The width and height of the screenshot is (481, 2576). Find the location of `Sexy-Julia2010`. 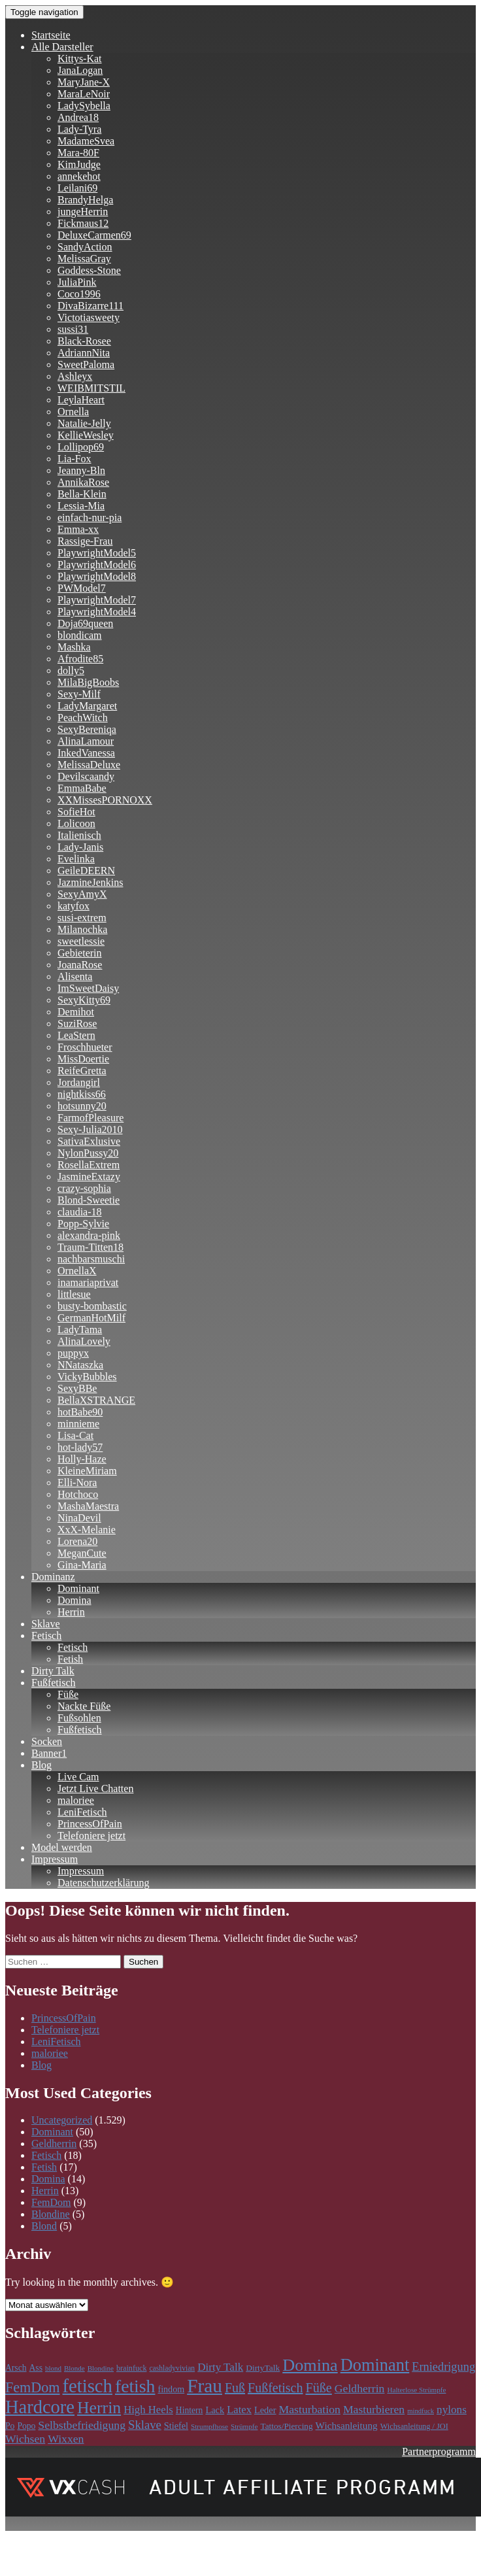

Sexy-Julia2010 is located at coordinates (90, 1129).